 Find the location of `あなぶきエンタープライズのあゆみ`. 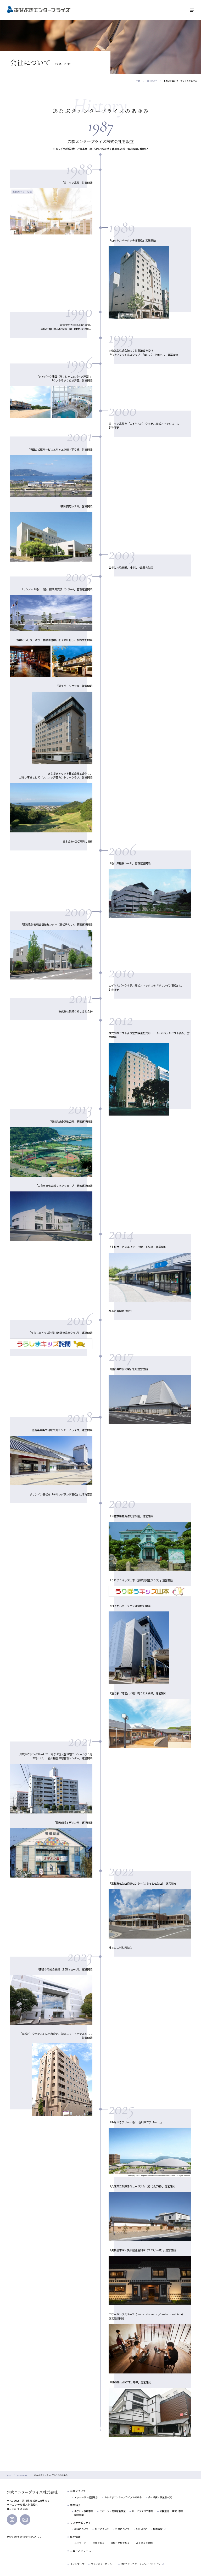

あなぶきエンタープライズのあゆみ is located at coordinates (123, 2497).